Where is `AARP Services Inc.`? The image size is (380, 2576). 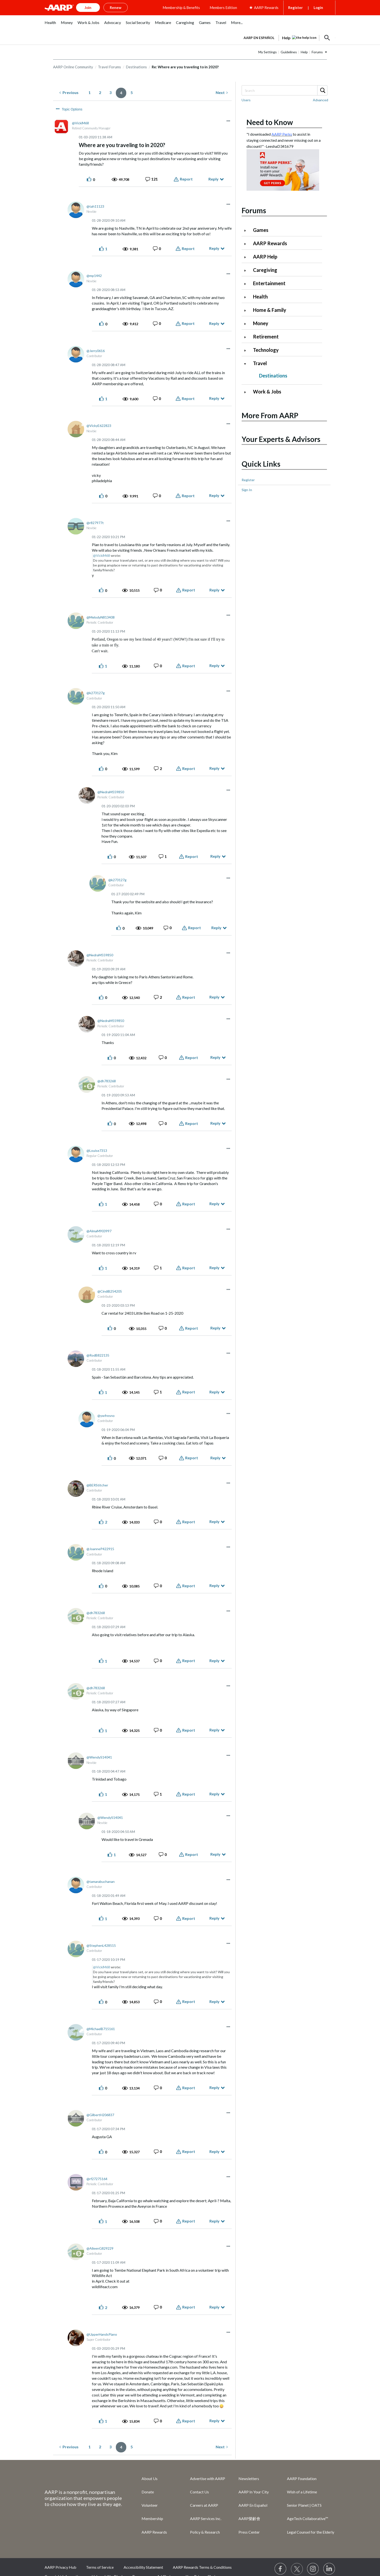 AARP Services Inc. is located at coordinates (205, 2518).